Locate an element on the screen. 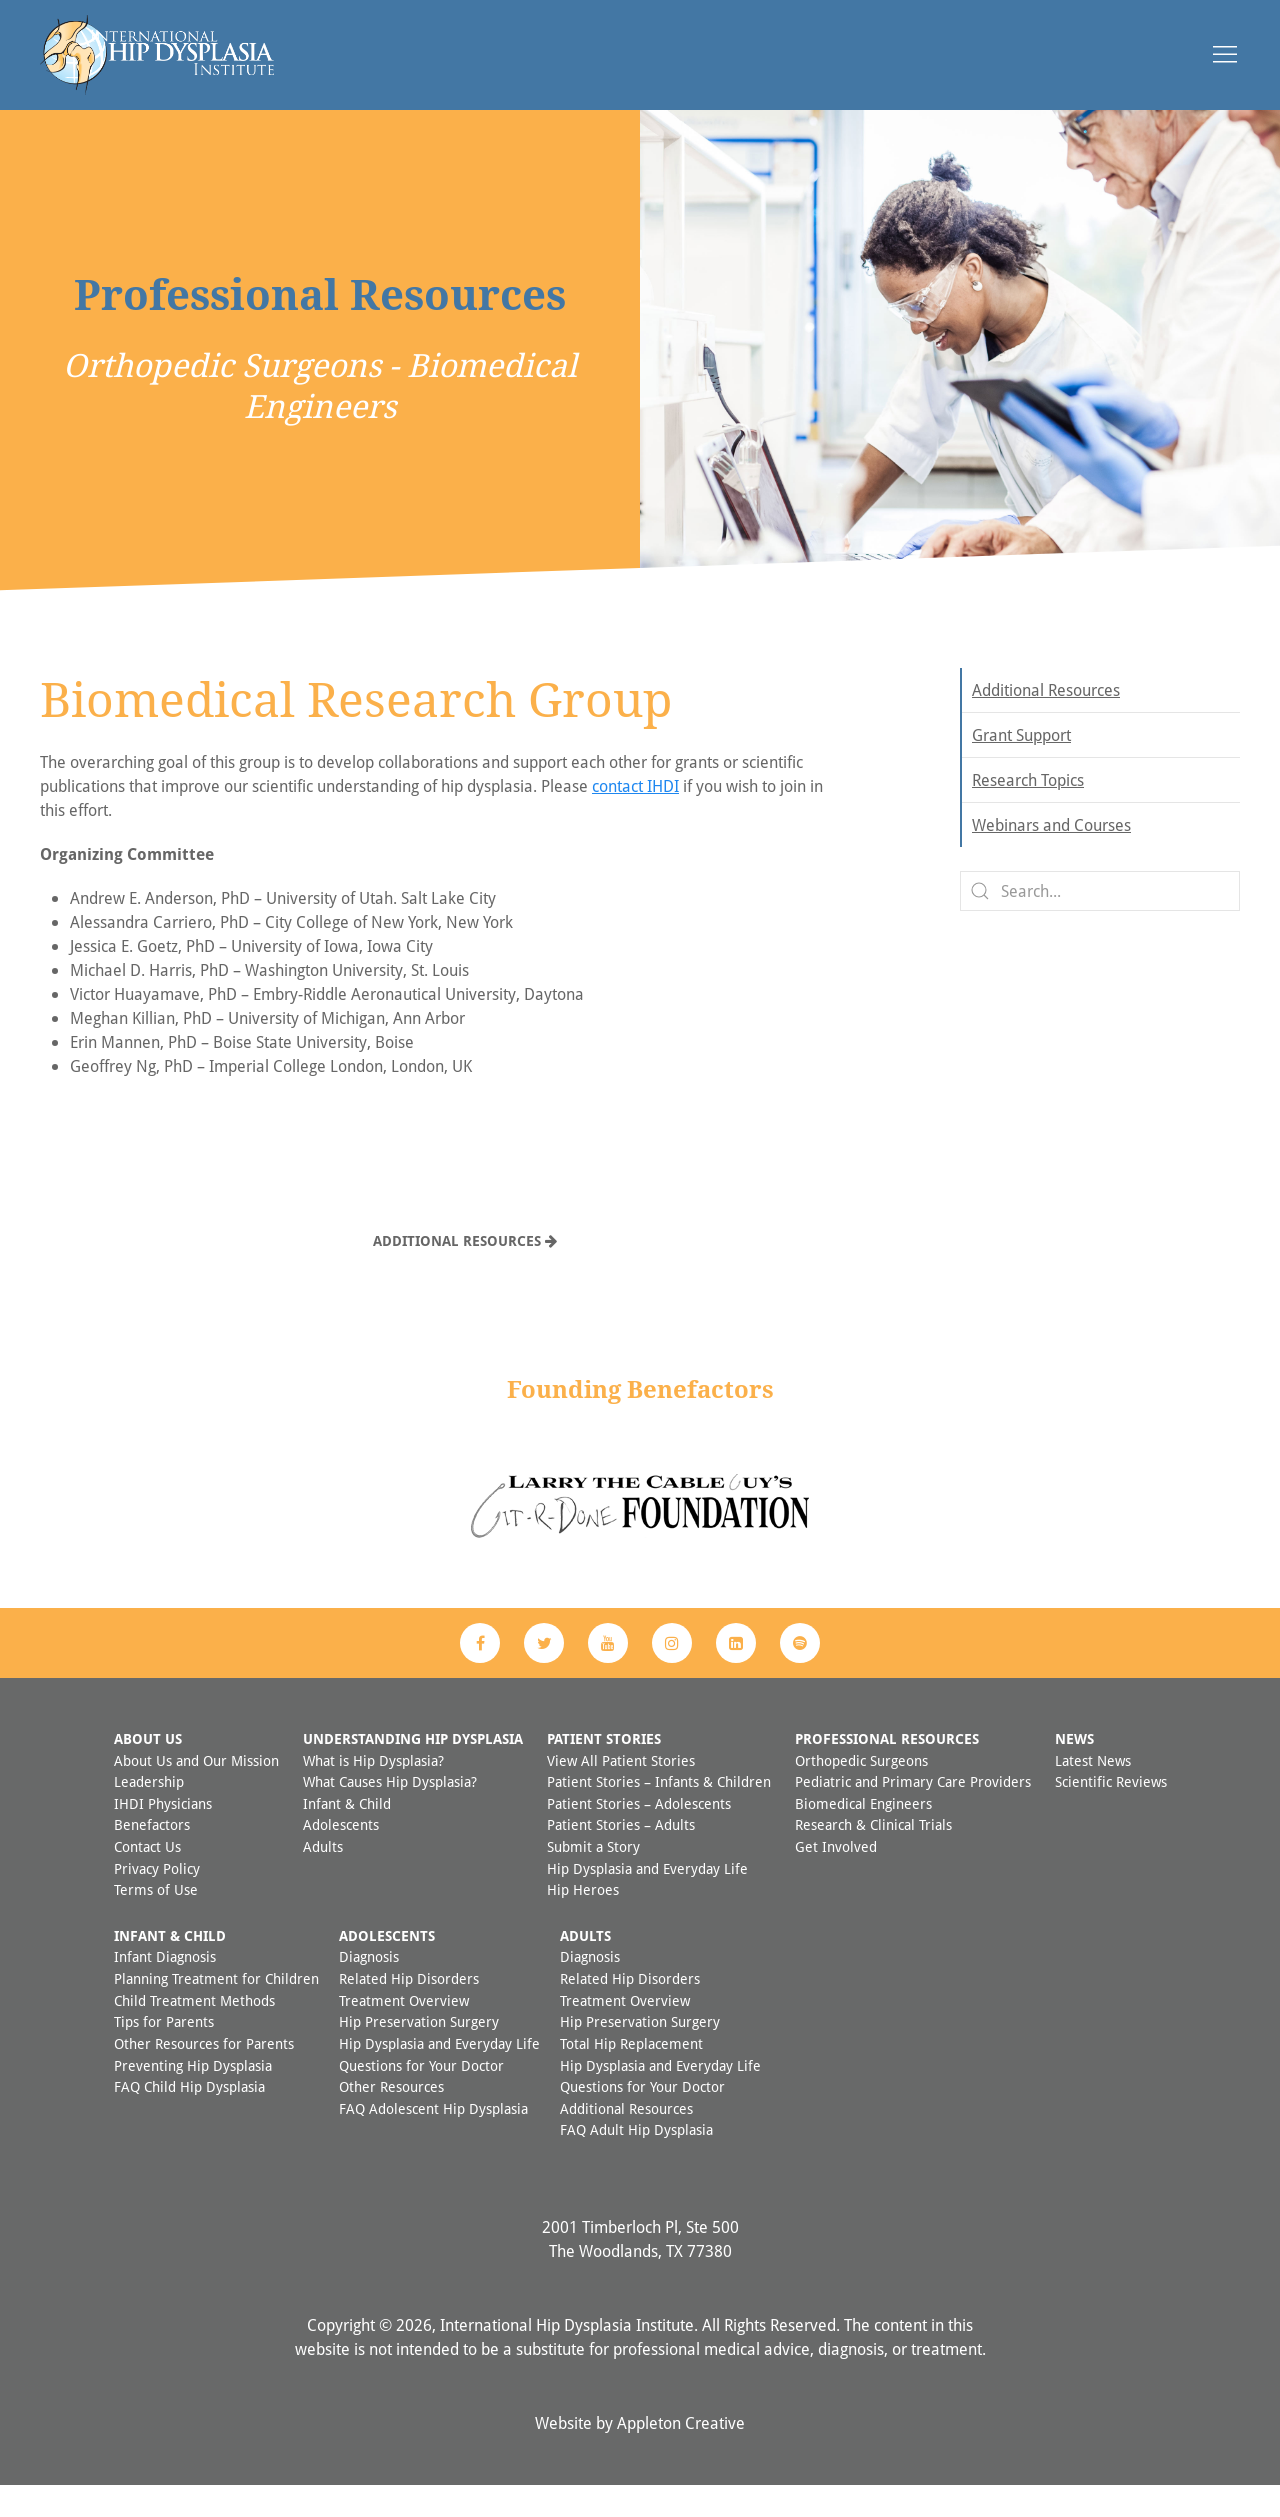 This screenshot has width=1280, height=2517. Contact Us is located at coordinates (147, 1878).